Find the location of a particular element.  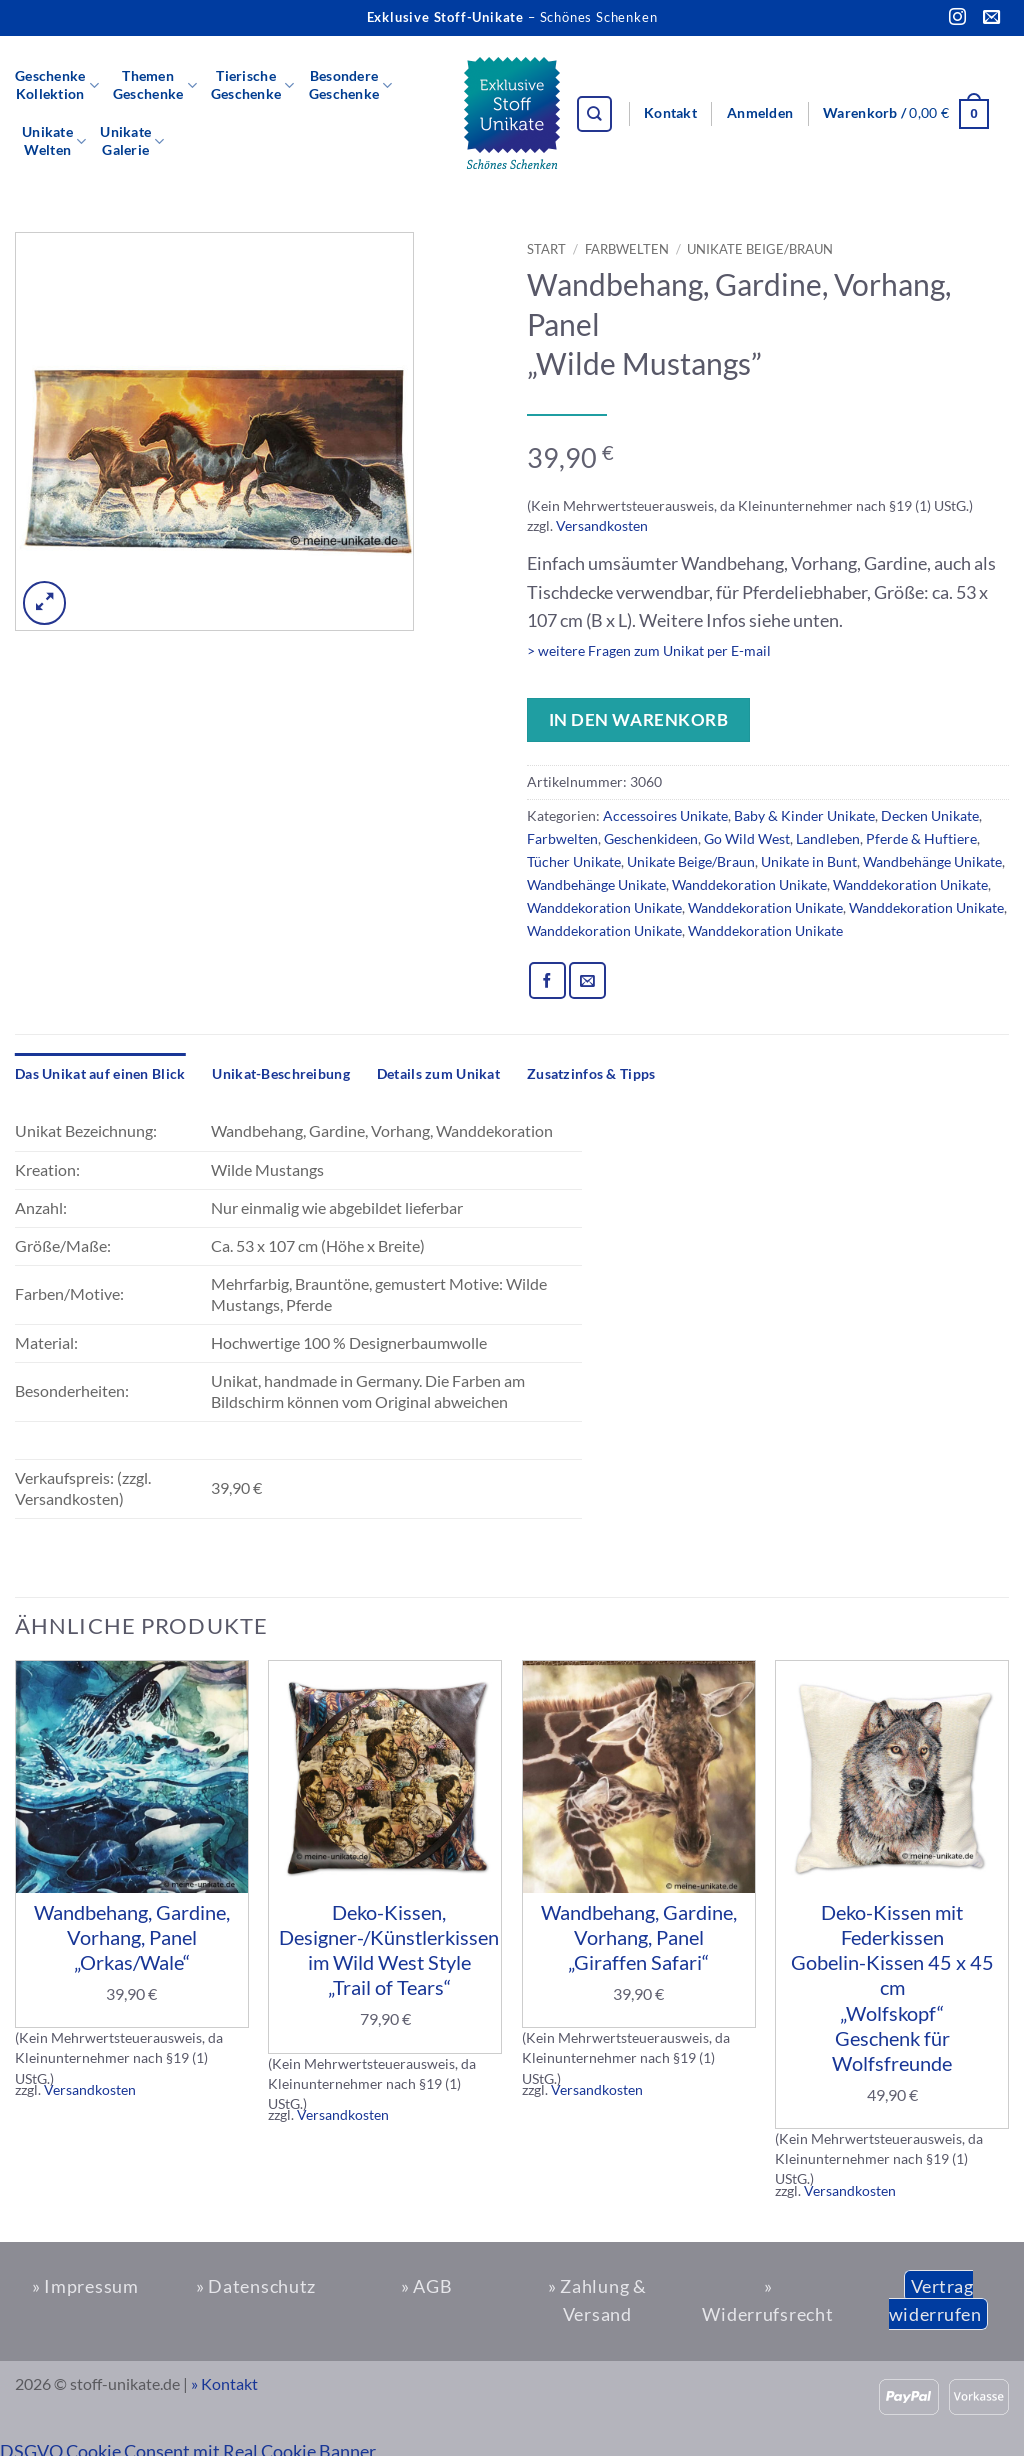

BesondereGeschenke is located at coordinates (351, 85).